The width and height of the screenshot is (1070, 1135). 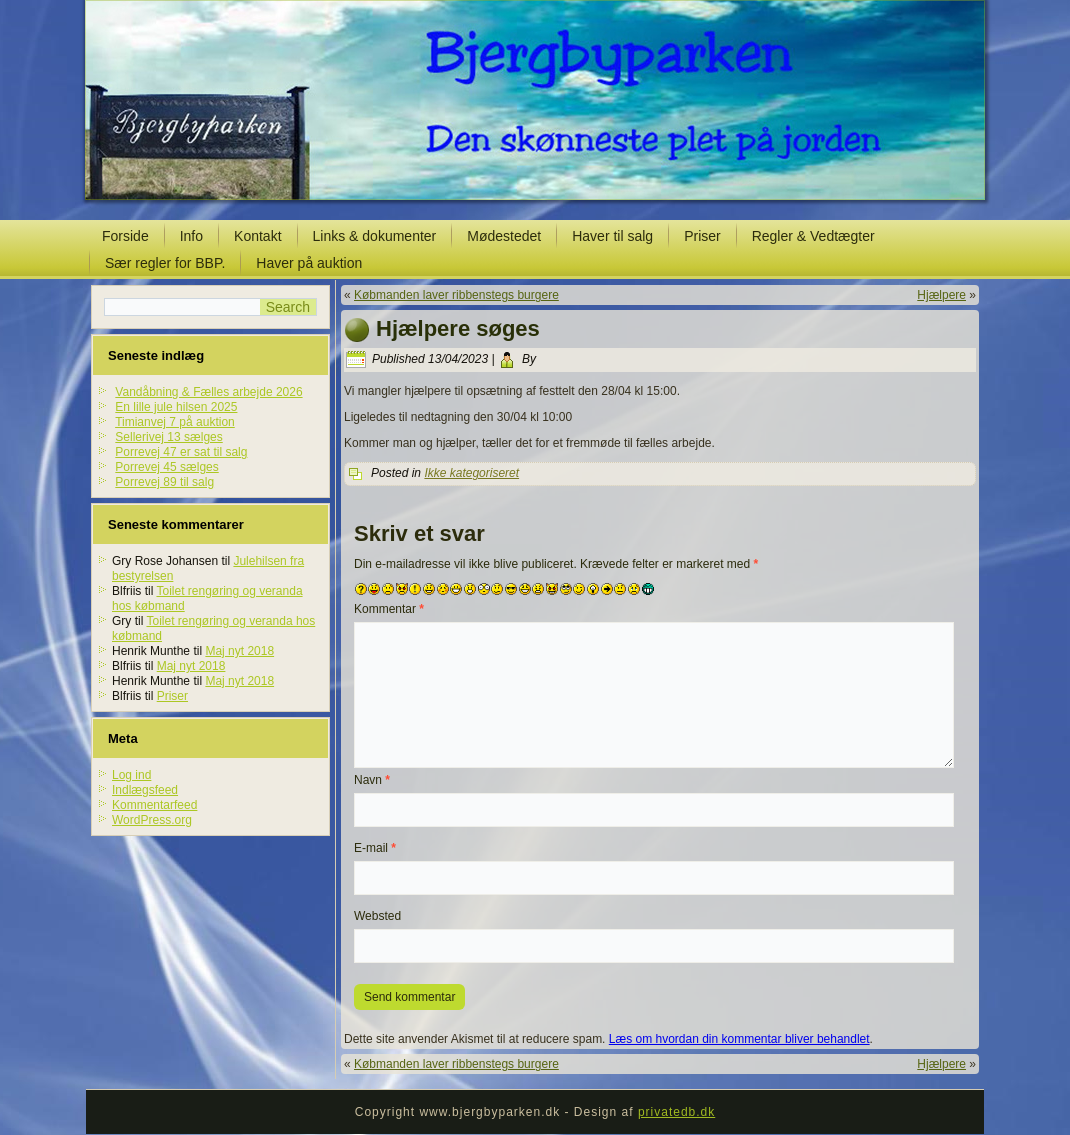 What do you see at coordinates (239, 651) in the screenshot?
I see `Maj nyt 2018` at bounding box center [239, 651].